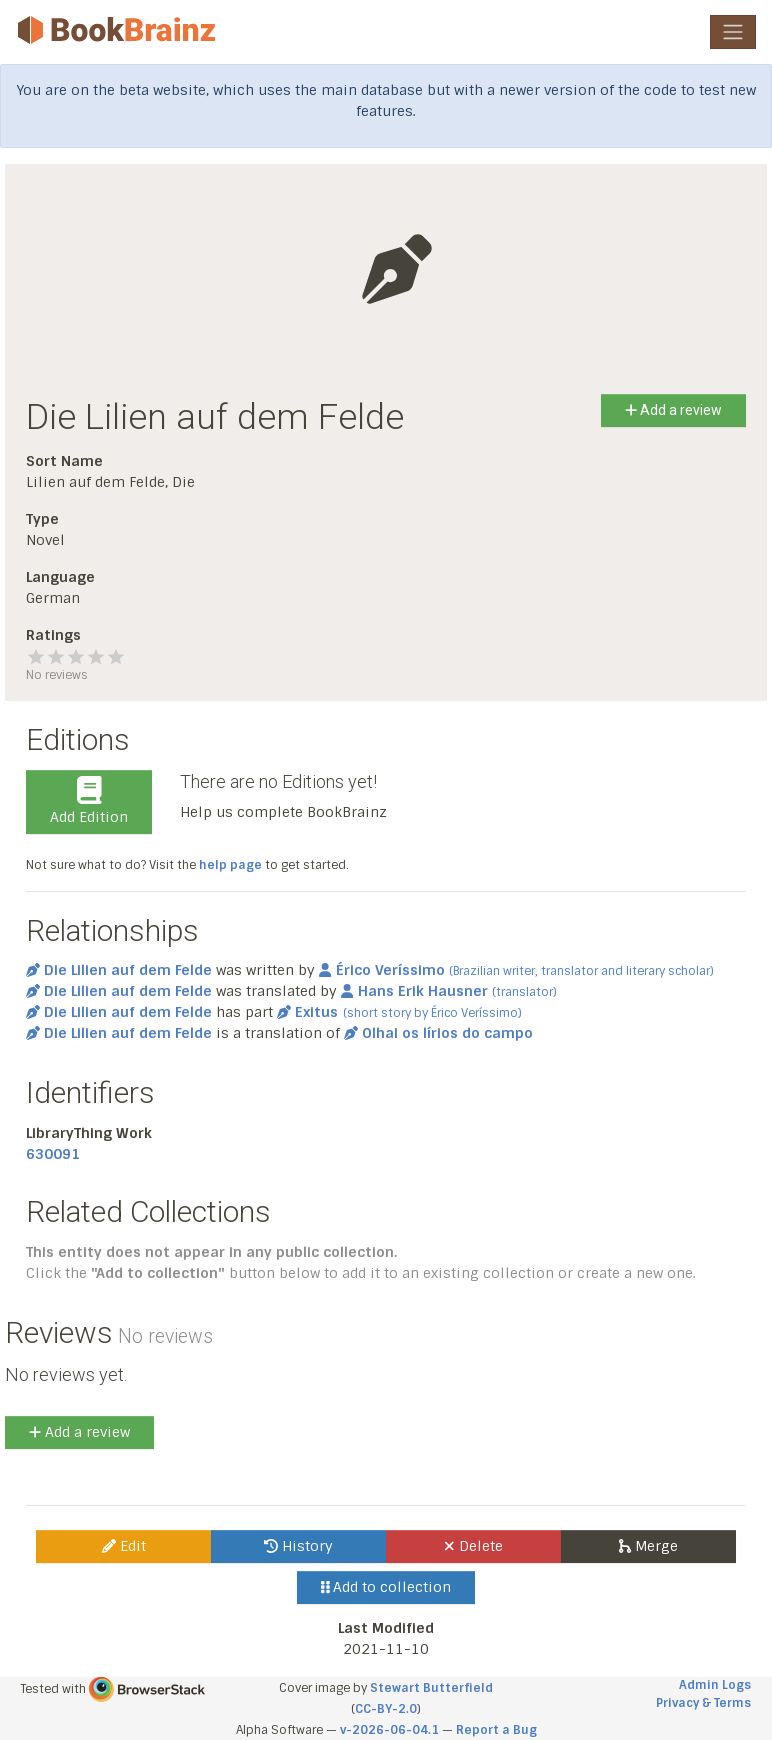 Image resolution: width=772 pixels, height=1740 pixels. I want to click on Stewart Butterfield, so click(431, 1688).